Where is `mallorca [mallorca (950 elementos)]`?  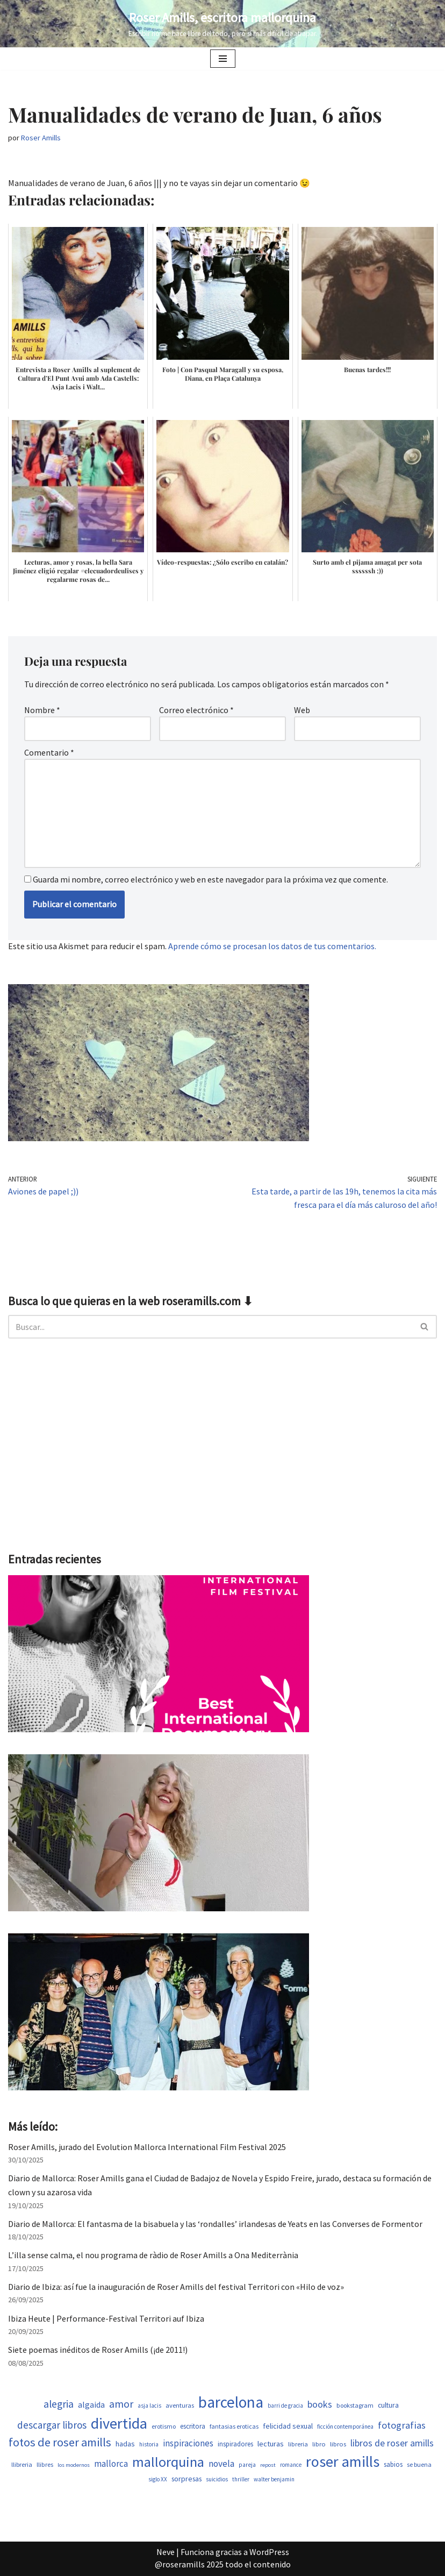
mallorca [mallorca (950 elementos)] is located at coordinates (111, 2464).